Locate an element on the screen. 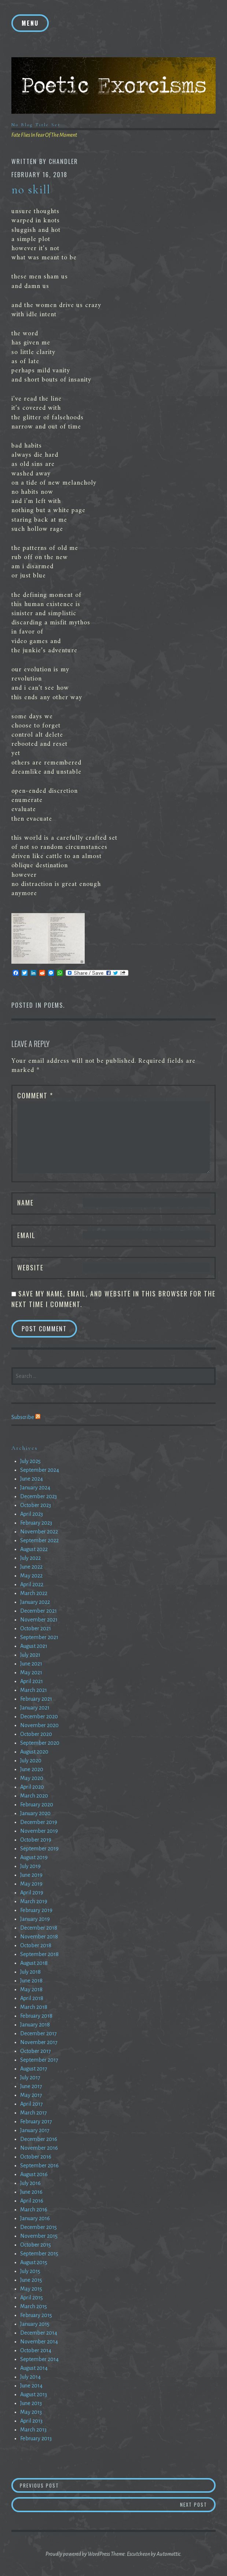 Image resolution: width=227 pixels, height=2576 pixels. No Blog Title Set is located at coordinates (36, 125).